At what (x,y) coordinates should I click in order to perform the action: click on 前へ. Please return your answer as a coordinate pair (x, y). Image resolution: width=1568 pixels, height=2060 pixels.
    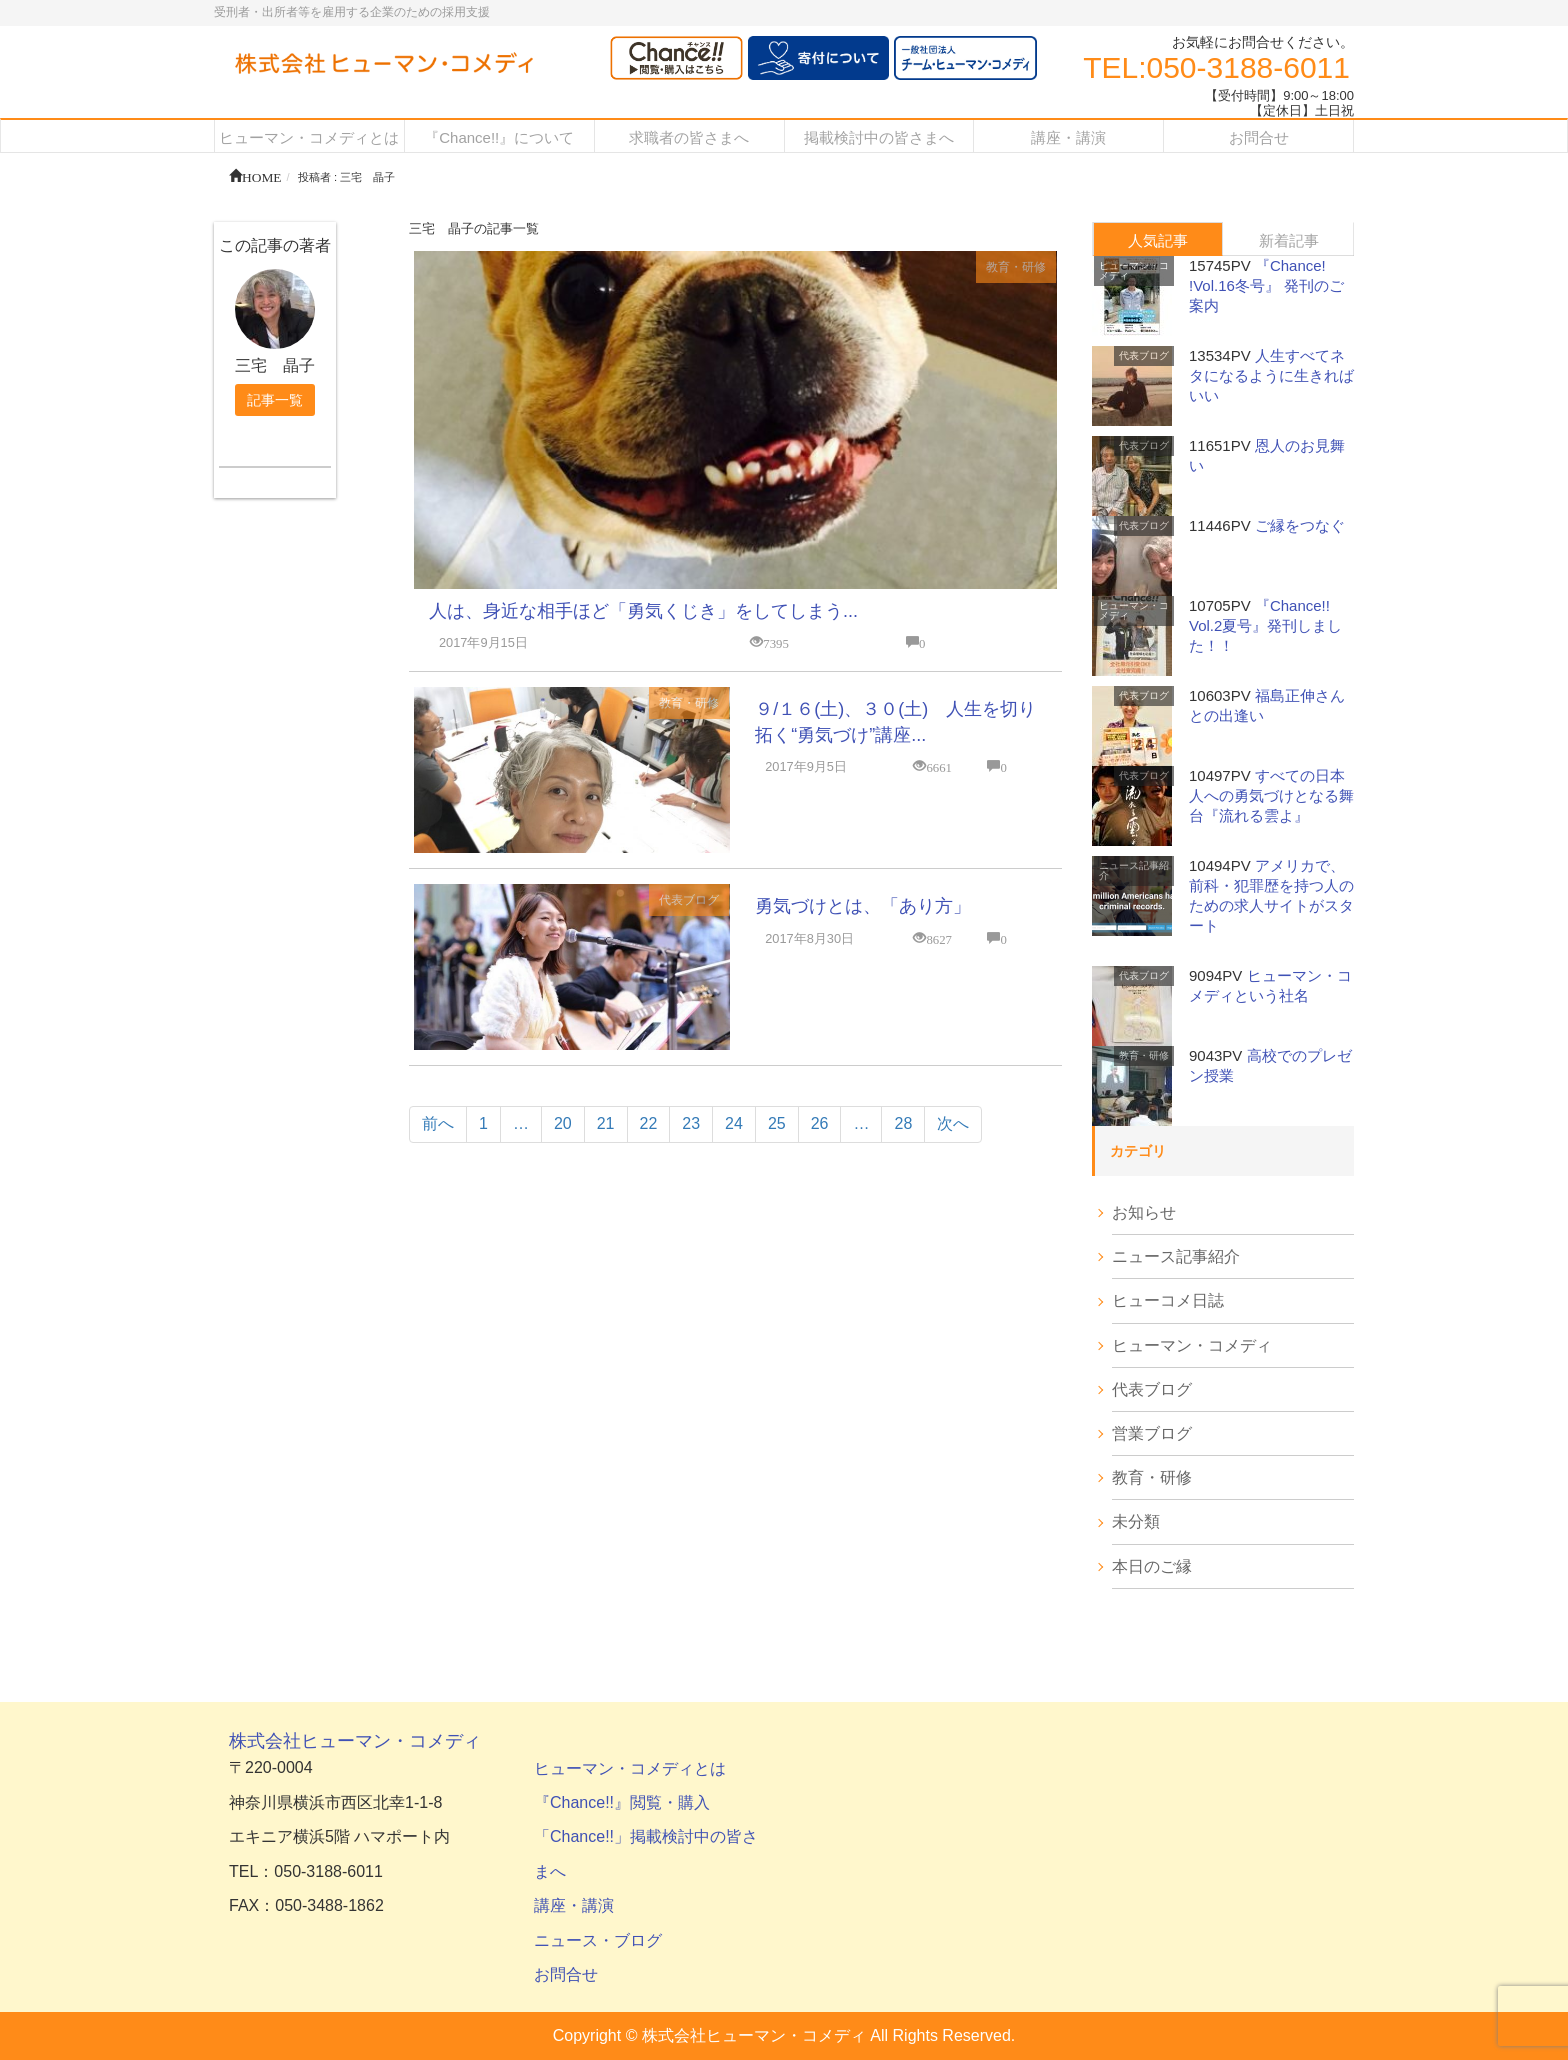
    Looking at the image, I should click on (438, 1123).